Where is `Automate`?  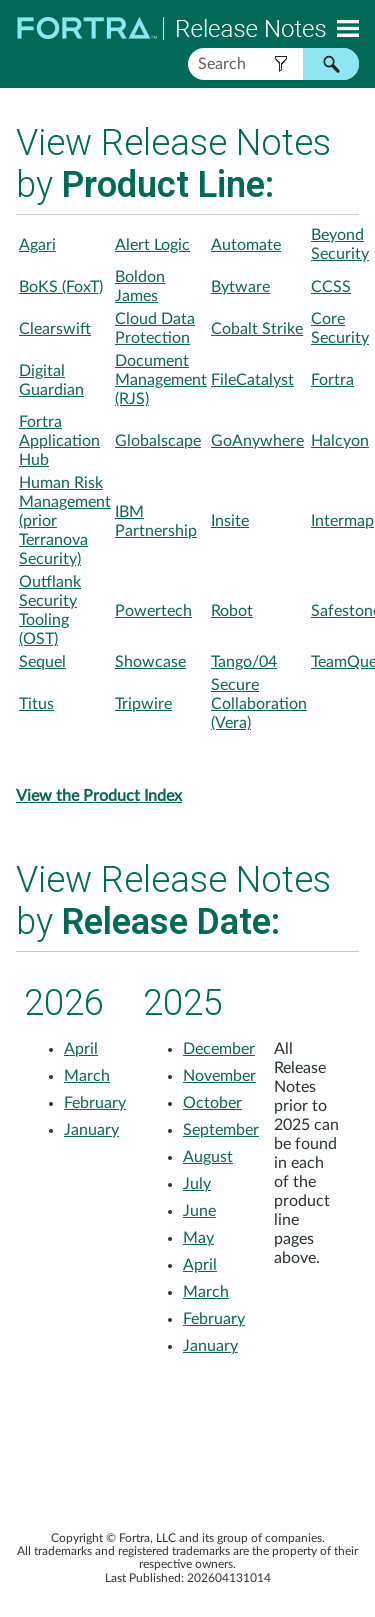
Automate is located at coordinates (246, 245).